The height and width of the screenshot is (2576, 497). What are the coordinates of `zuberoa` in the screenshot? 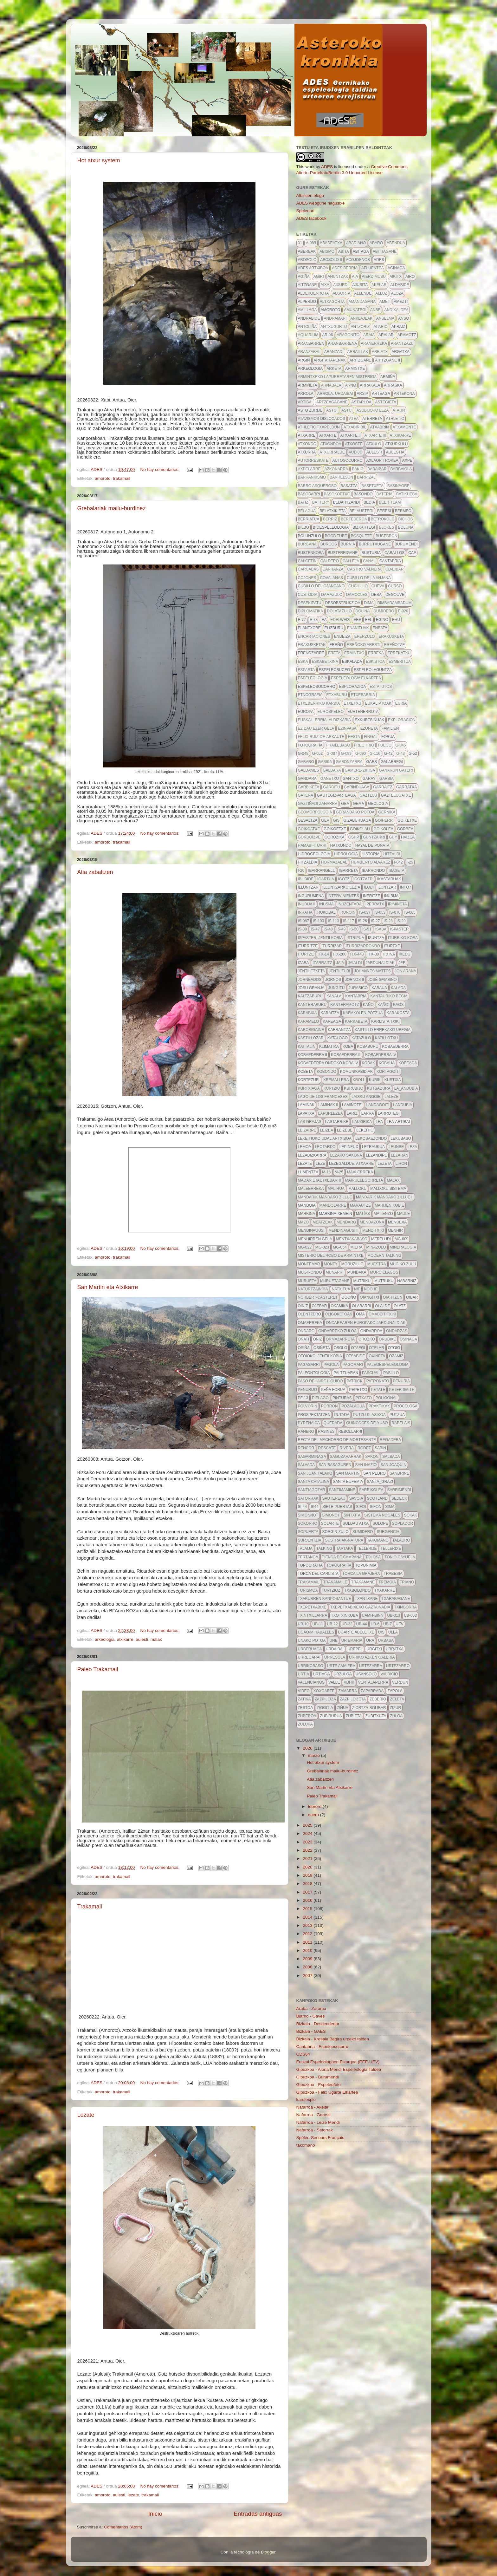 It's located at (307, 1716).